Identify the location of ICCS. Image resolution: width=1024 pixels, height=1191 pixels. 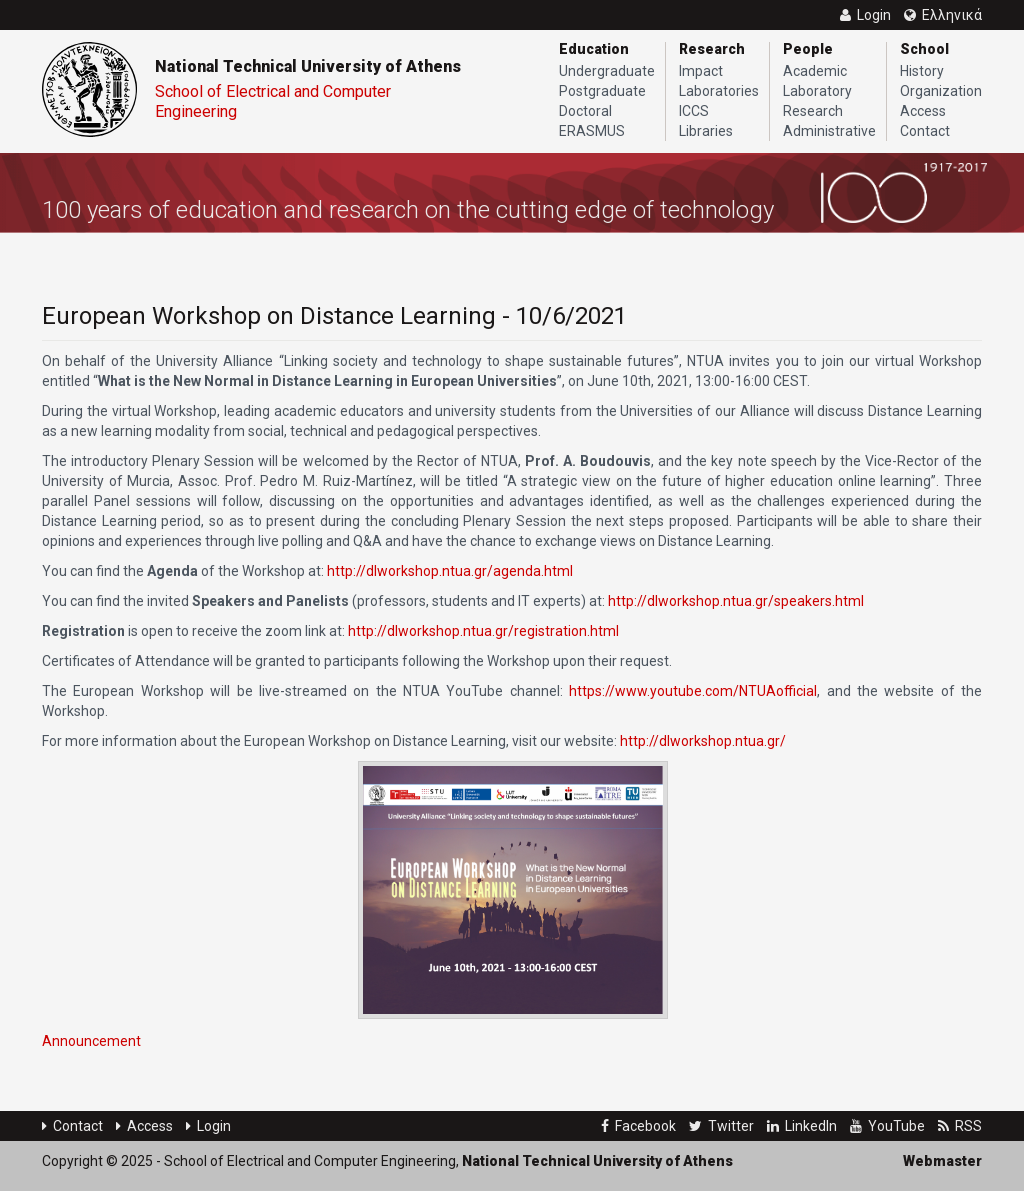
(694, 111).